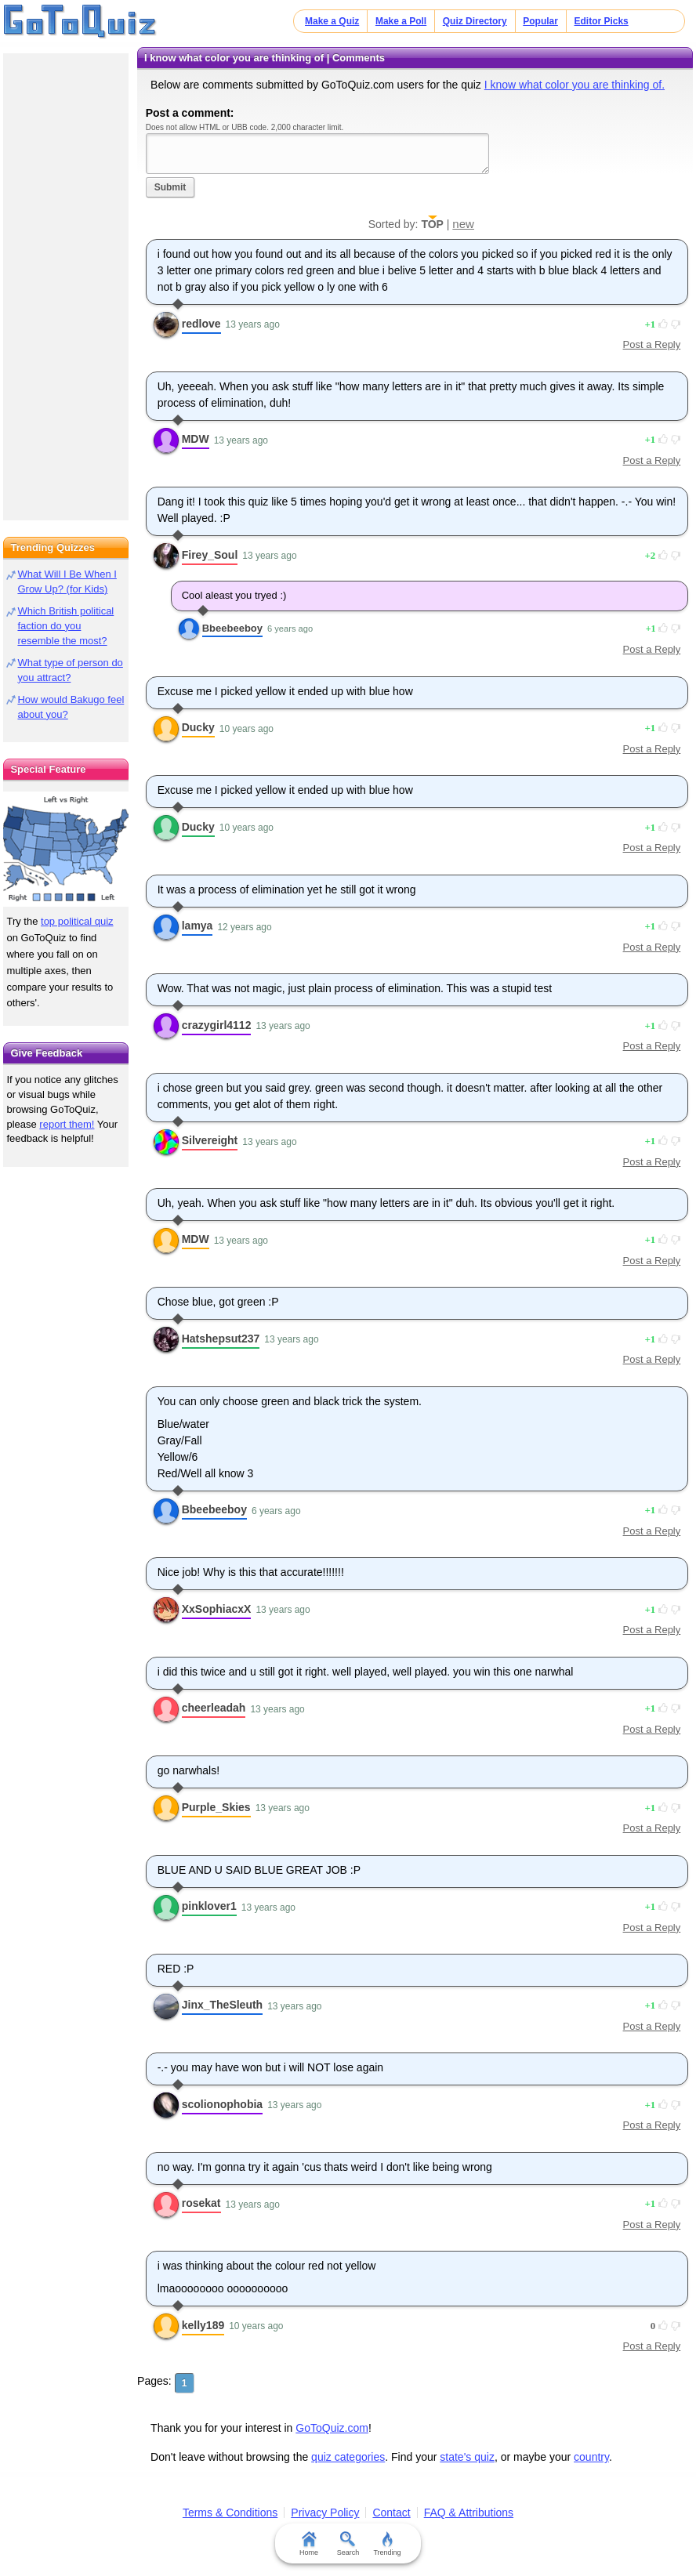 The width and height of the screenshot is (696, 2576). Describe the element at coordinates (214, 1707) in the screenshot. I see `cheerleadah` at that location.